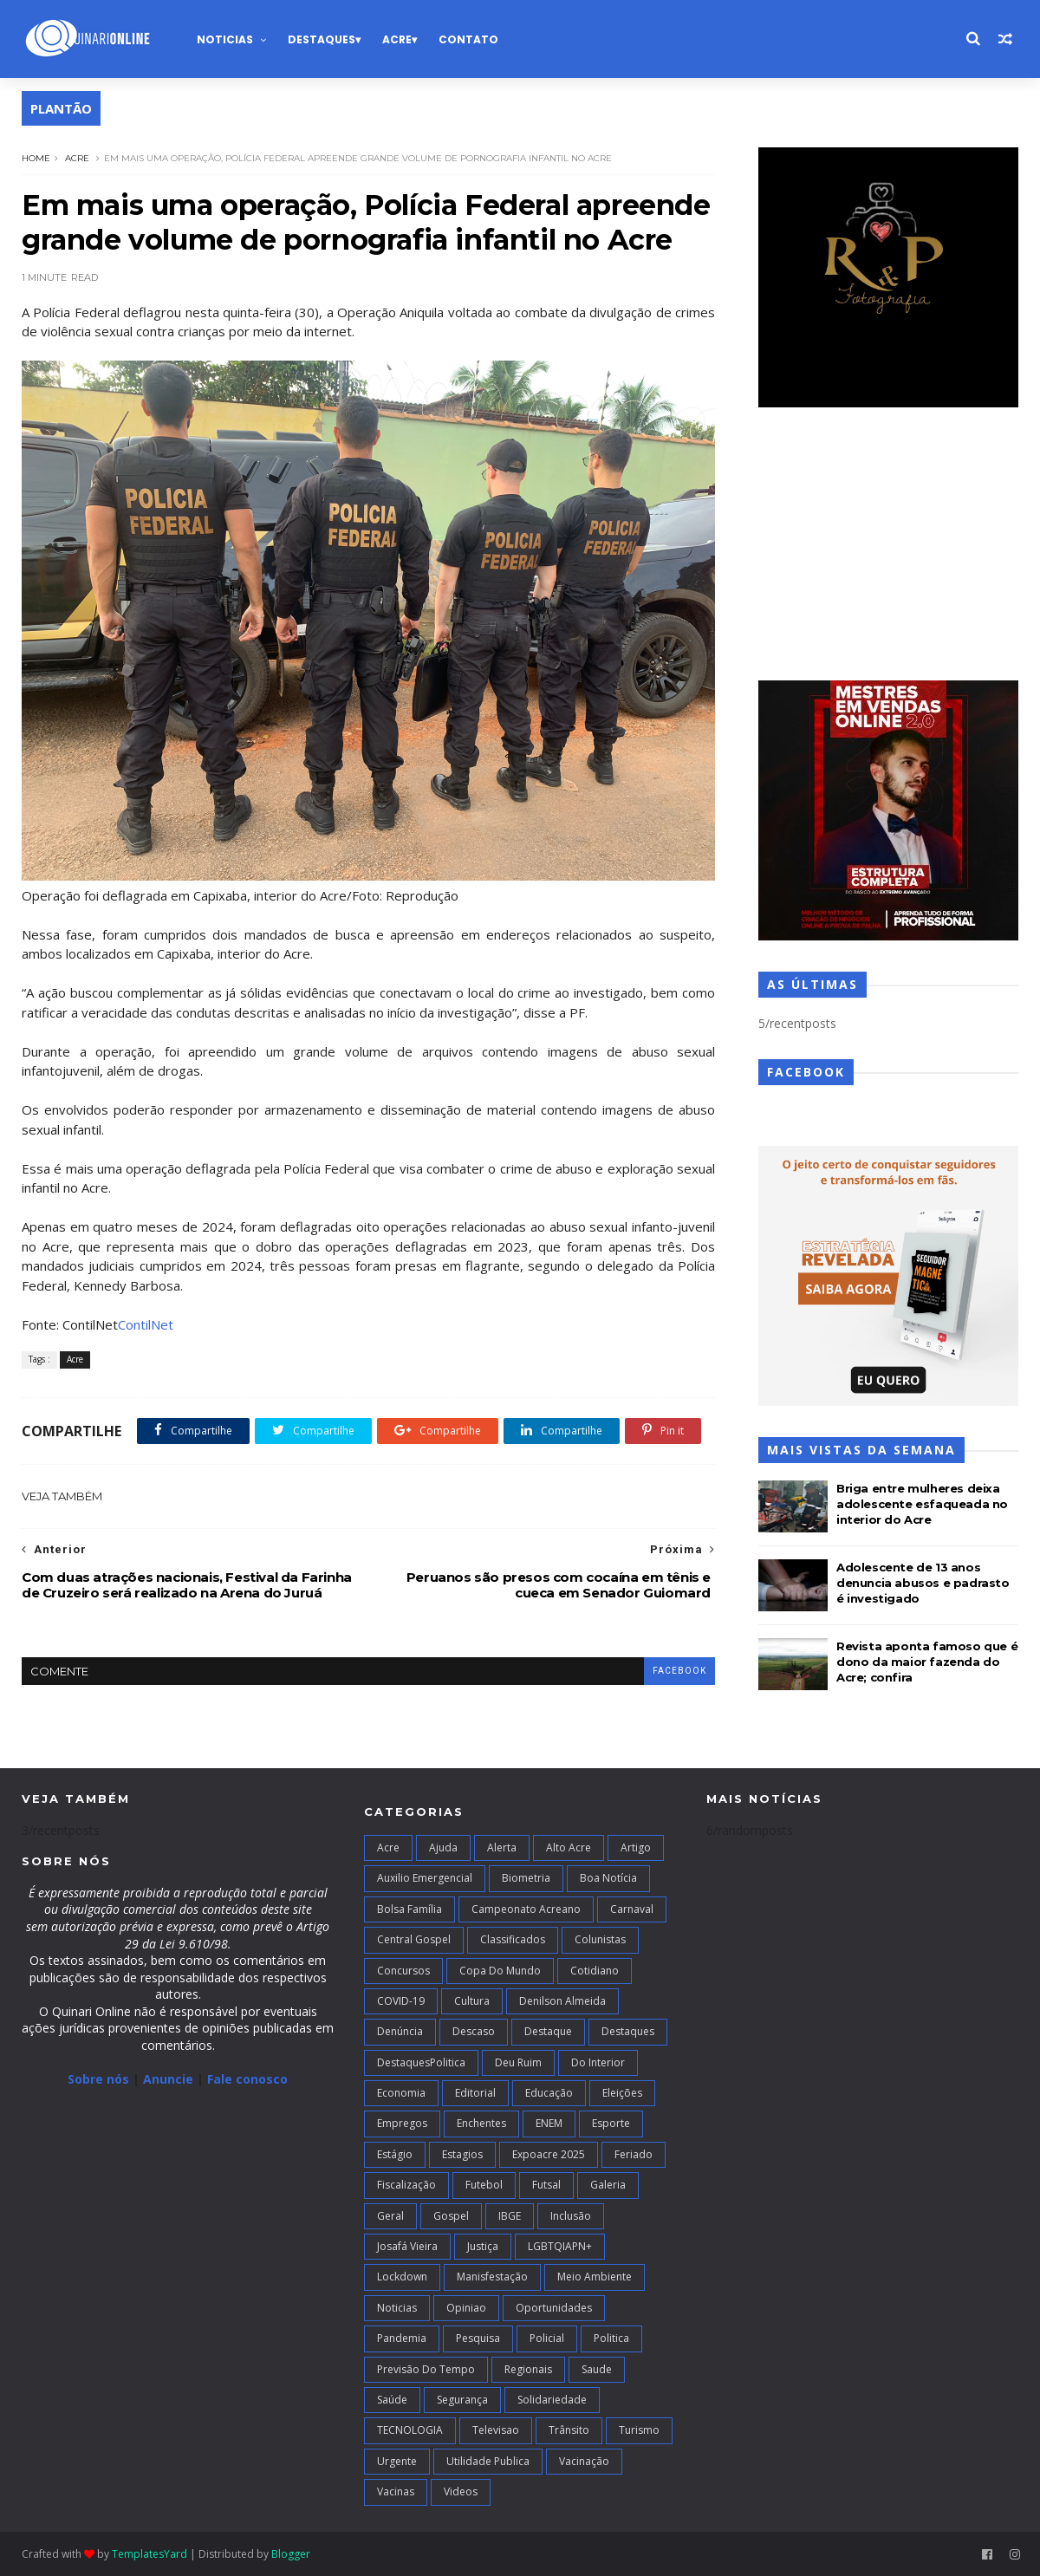 This screenshot has width=1040, height=2576. Describe the element at coordinates (526, 1909) in the screenshot. I see `campeonato acreano` at that location.